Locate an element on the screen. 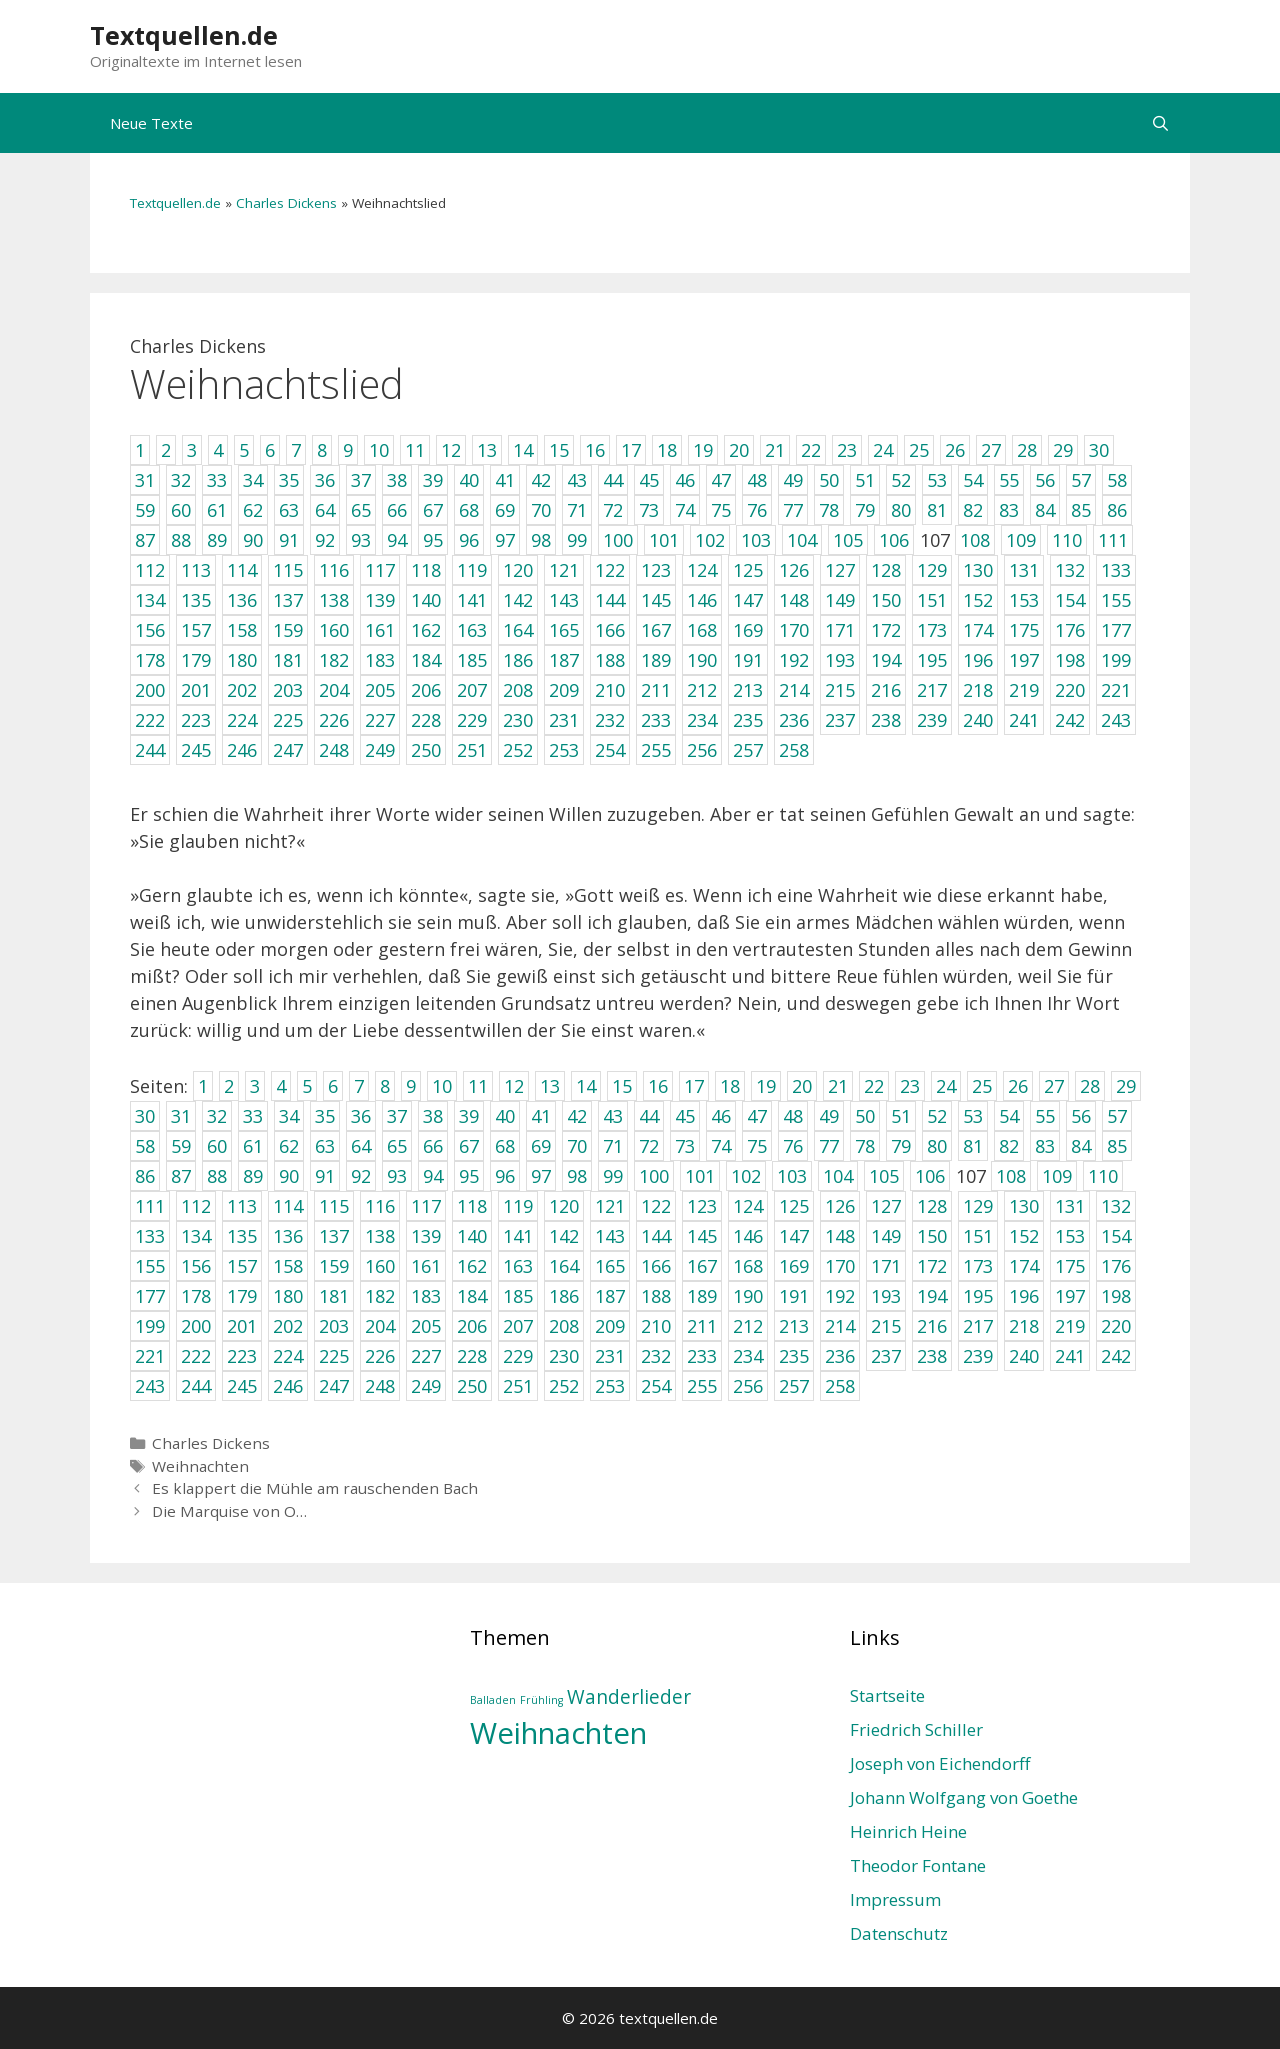 Image resolution: width=1280 pixels, height=2049 pixels. 46 is located at coordinates (721, 1116).